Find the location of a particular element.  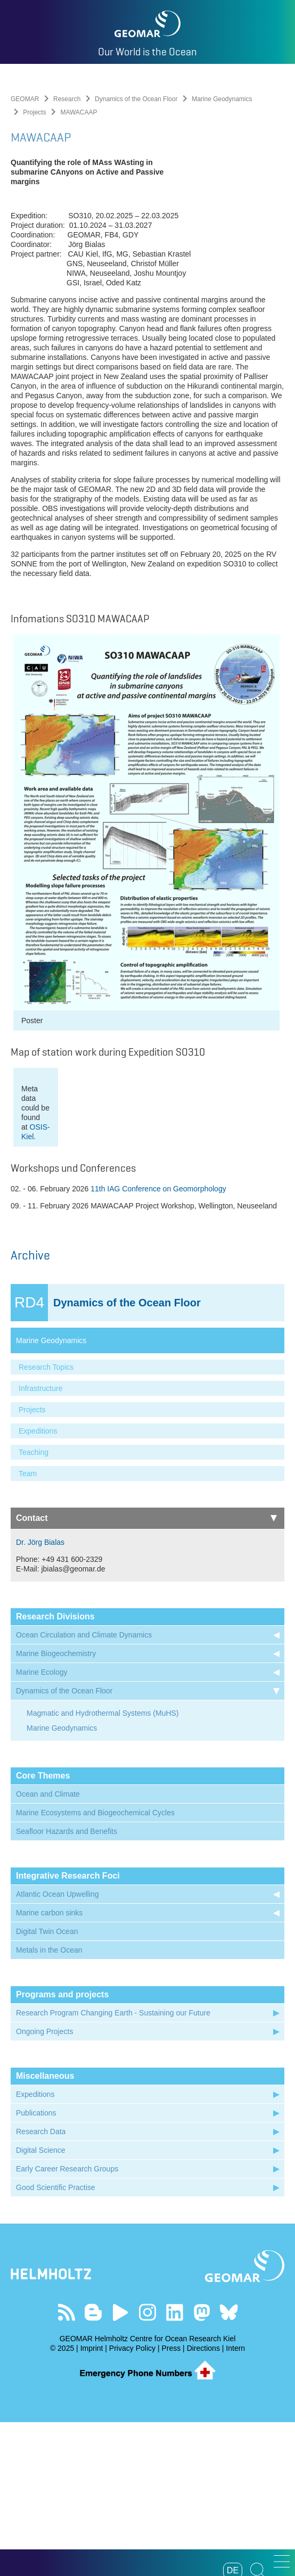

Follow us on Instagram is located at coordinates (147, 2466).